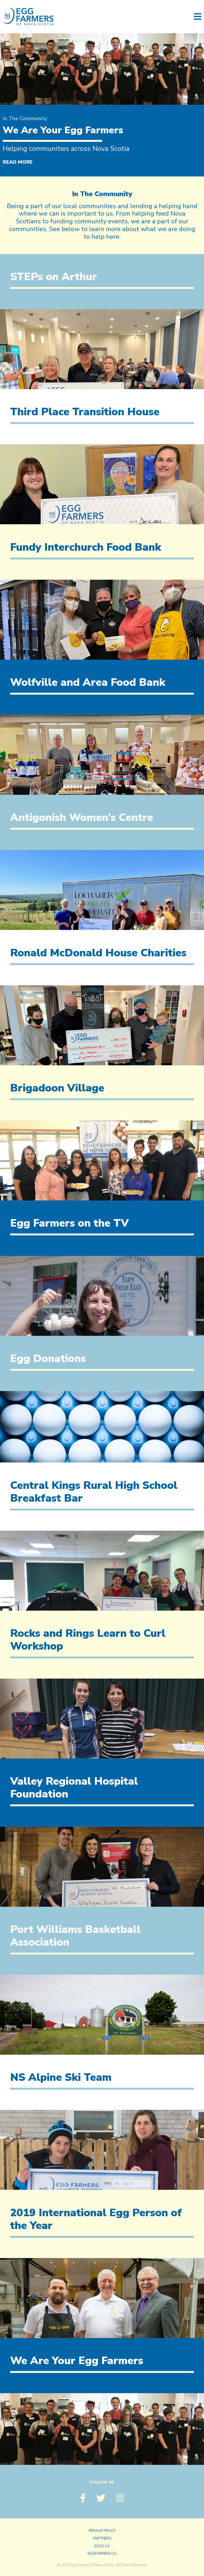  I want to click on eggs.ca, so click(102, 2546).